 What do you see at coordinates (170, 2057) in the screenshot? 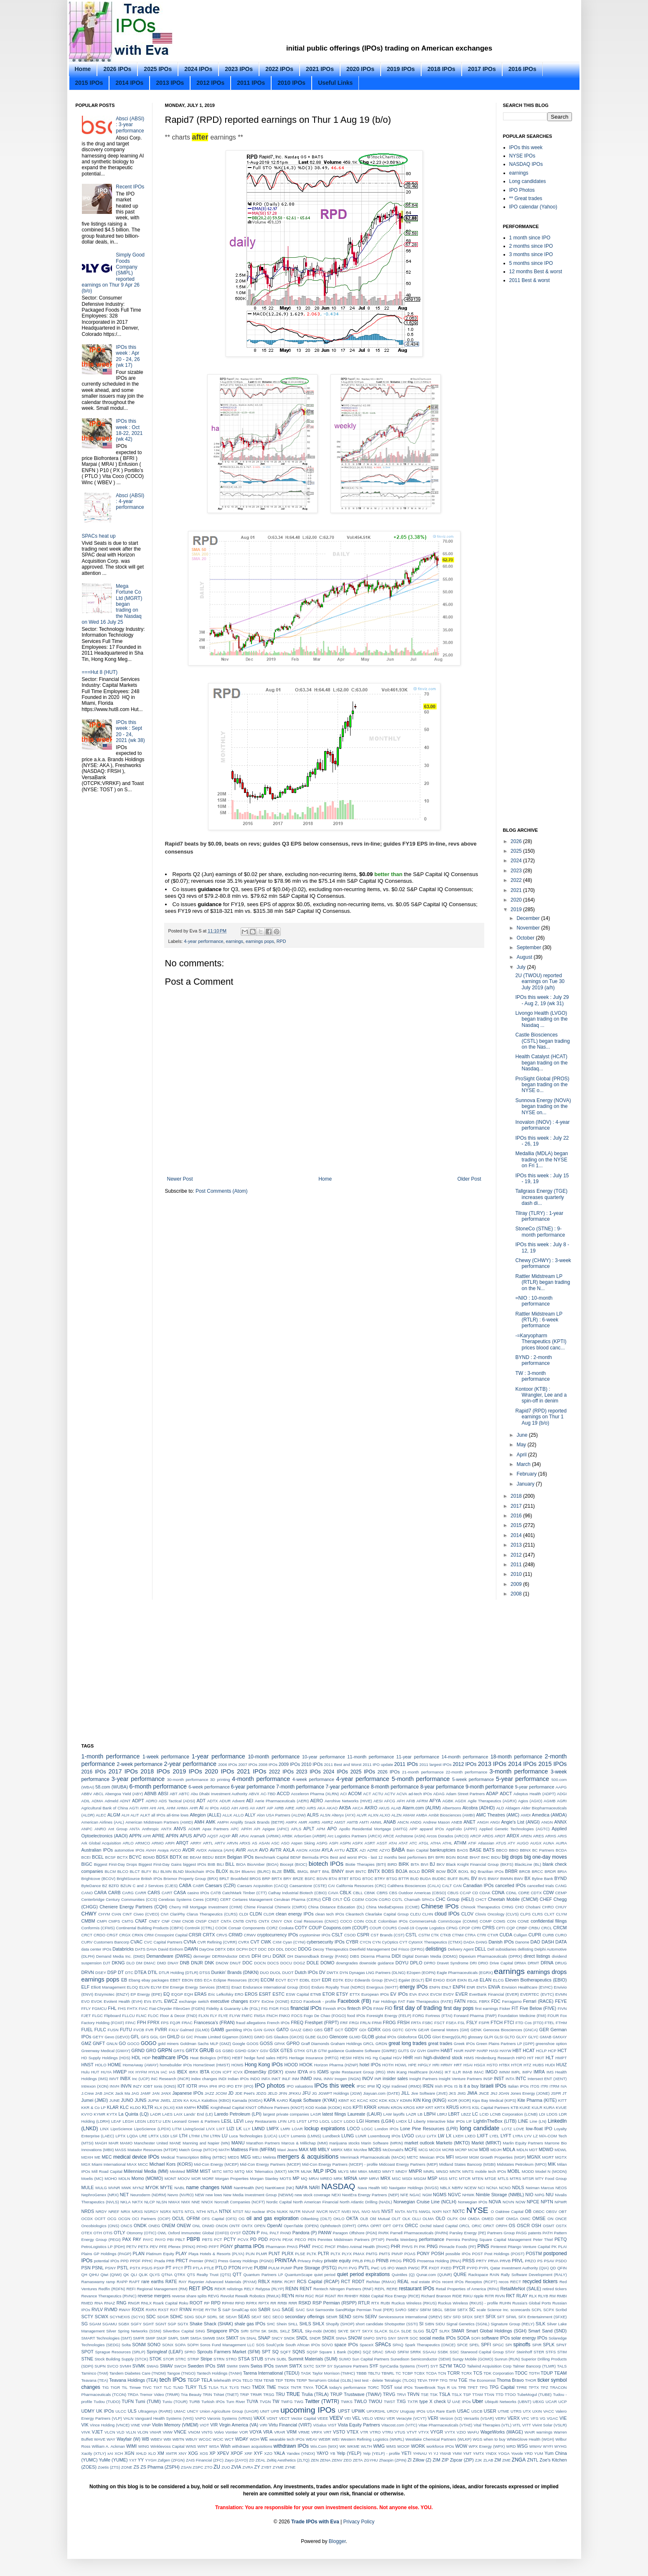
I see `healthcare IPOs` at bounding box center [170, 2057].